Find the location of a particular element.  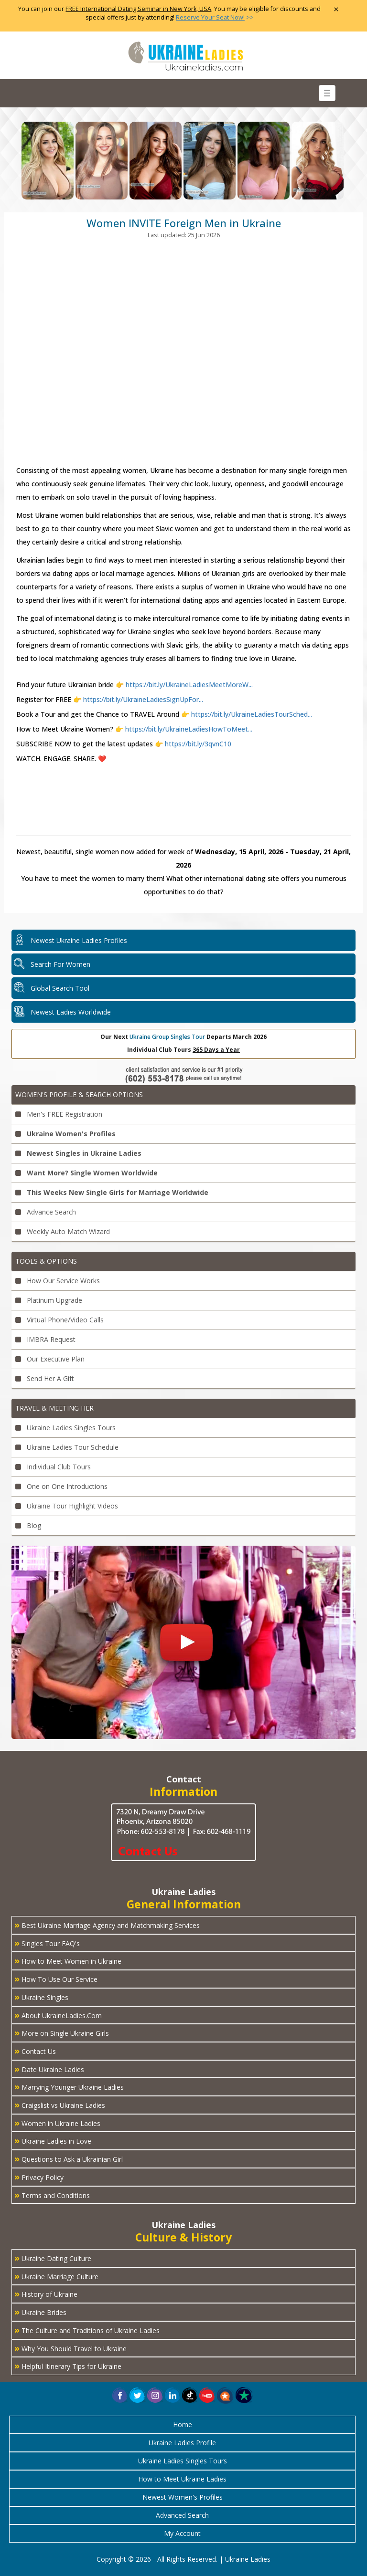

Tools & Options [button] is located at coordinates (46, 1261).